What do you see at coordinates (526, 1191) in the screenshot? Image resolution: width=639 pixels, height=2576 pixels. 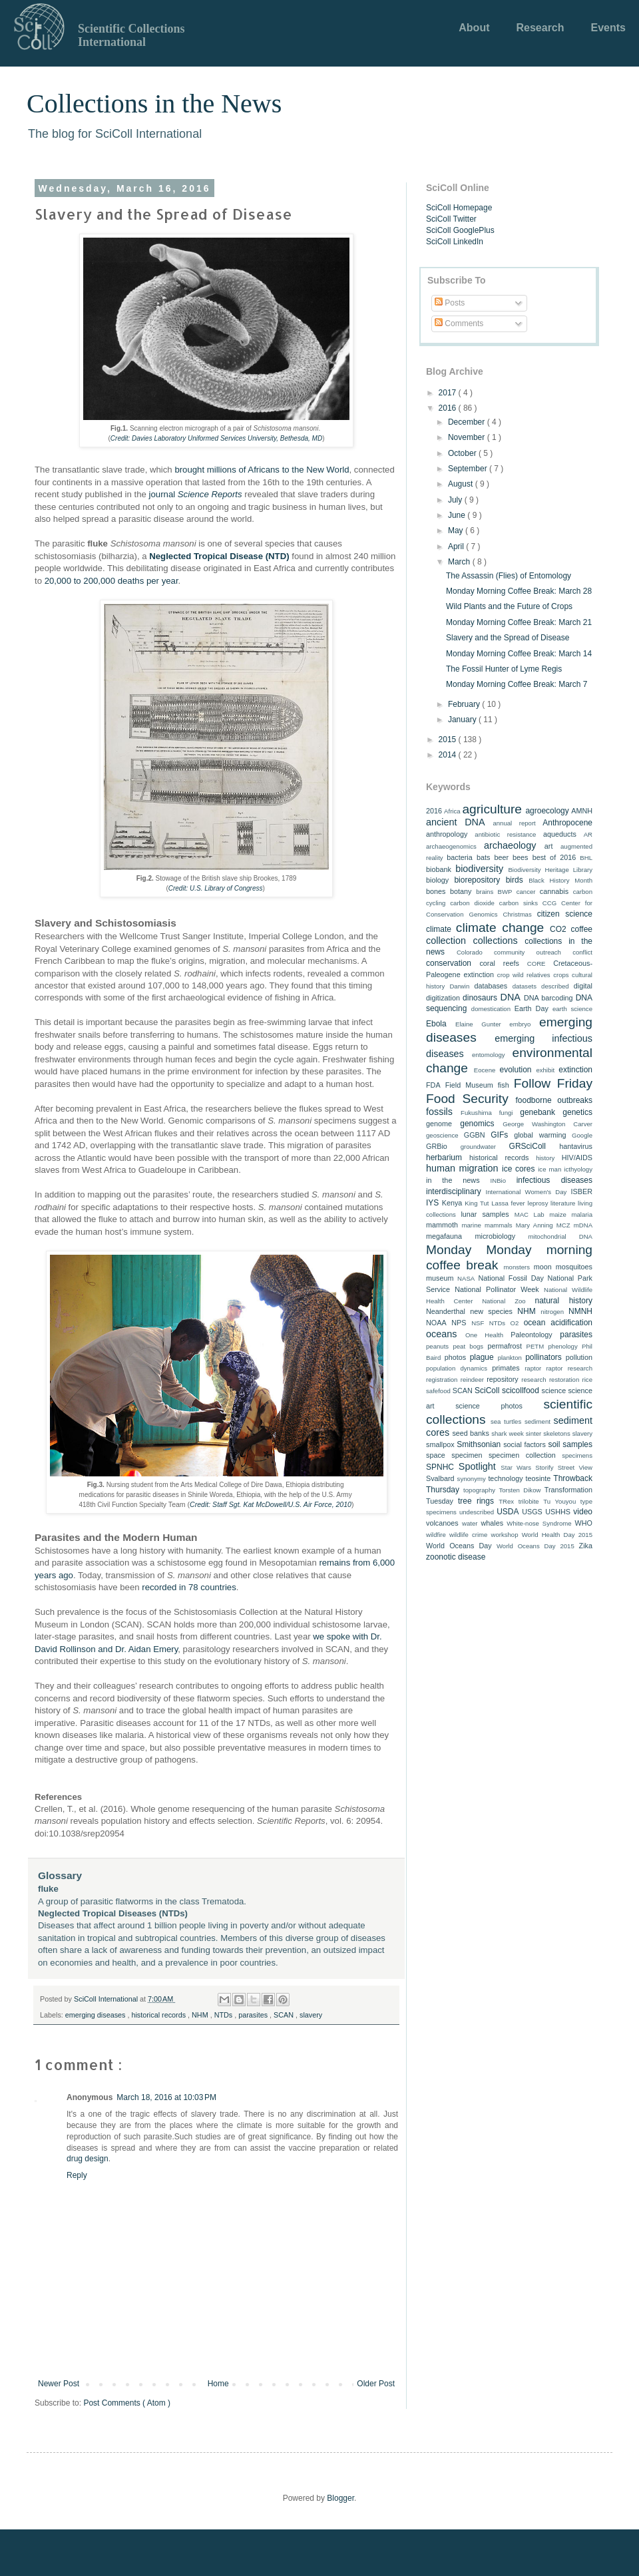 I see `International Women's Day` at bounding box center [526, 1191].